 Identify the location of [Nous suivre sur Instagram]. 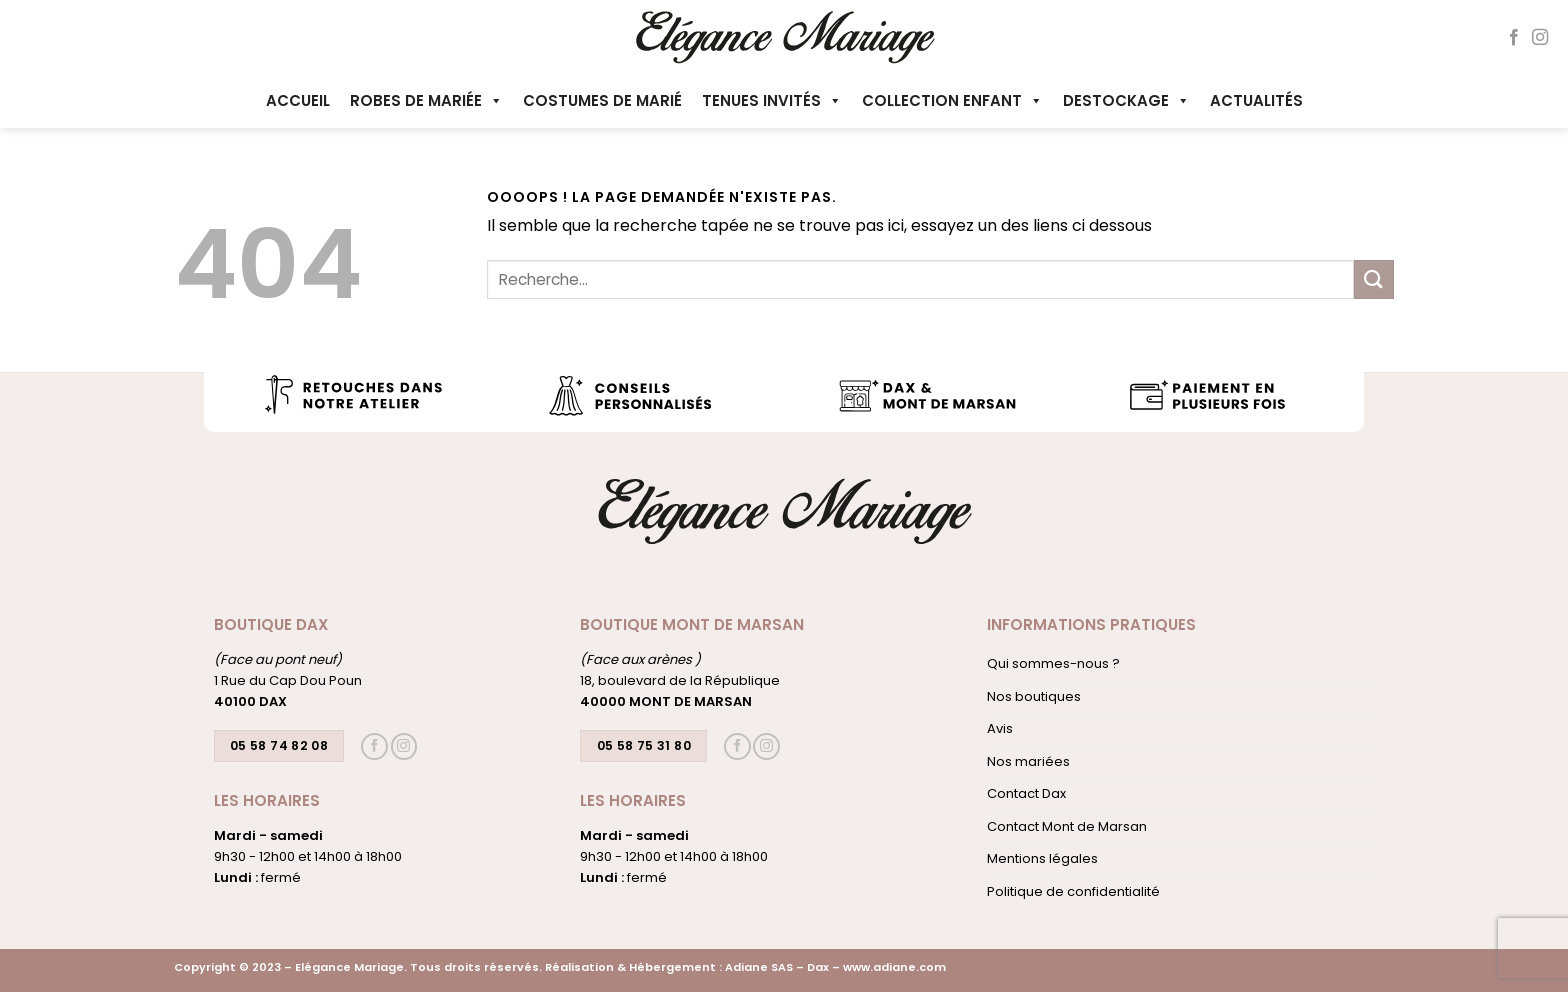
(1540, 38).